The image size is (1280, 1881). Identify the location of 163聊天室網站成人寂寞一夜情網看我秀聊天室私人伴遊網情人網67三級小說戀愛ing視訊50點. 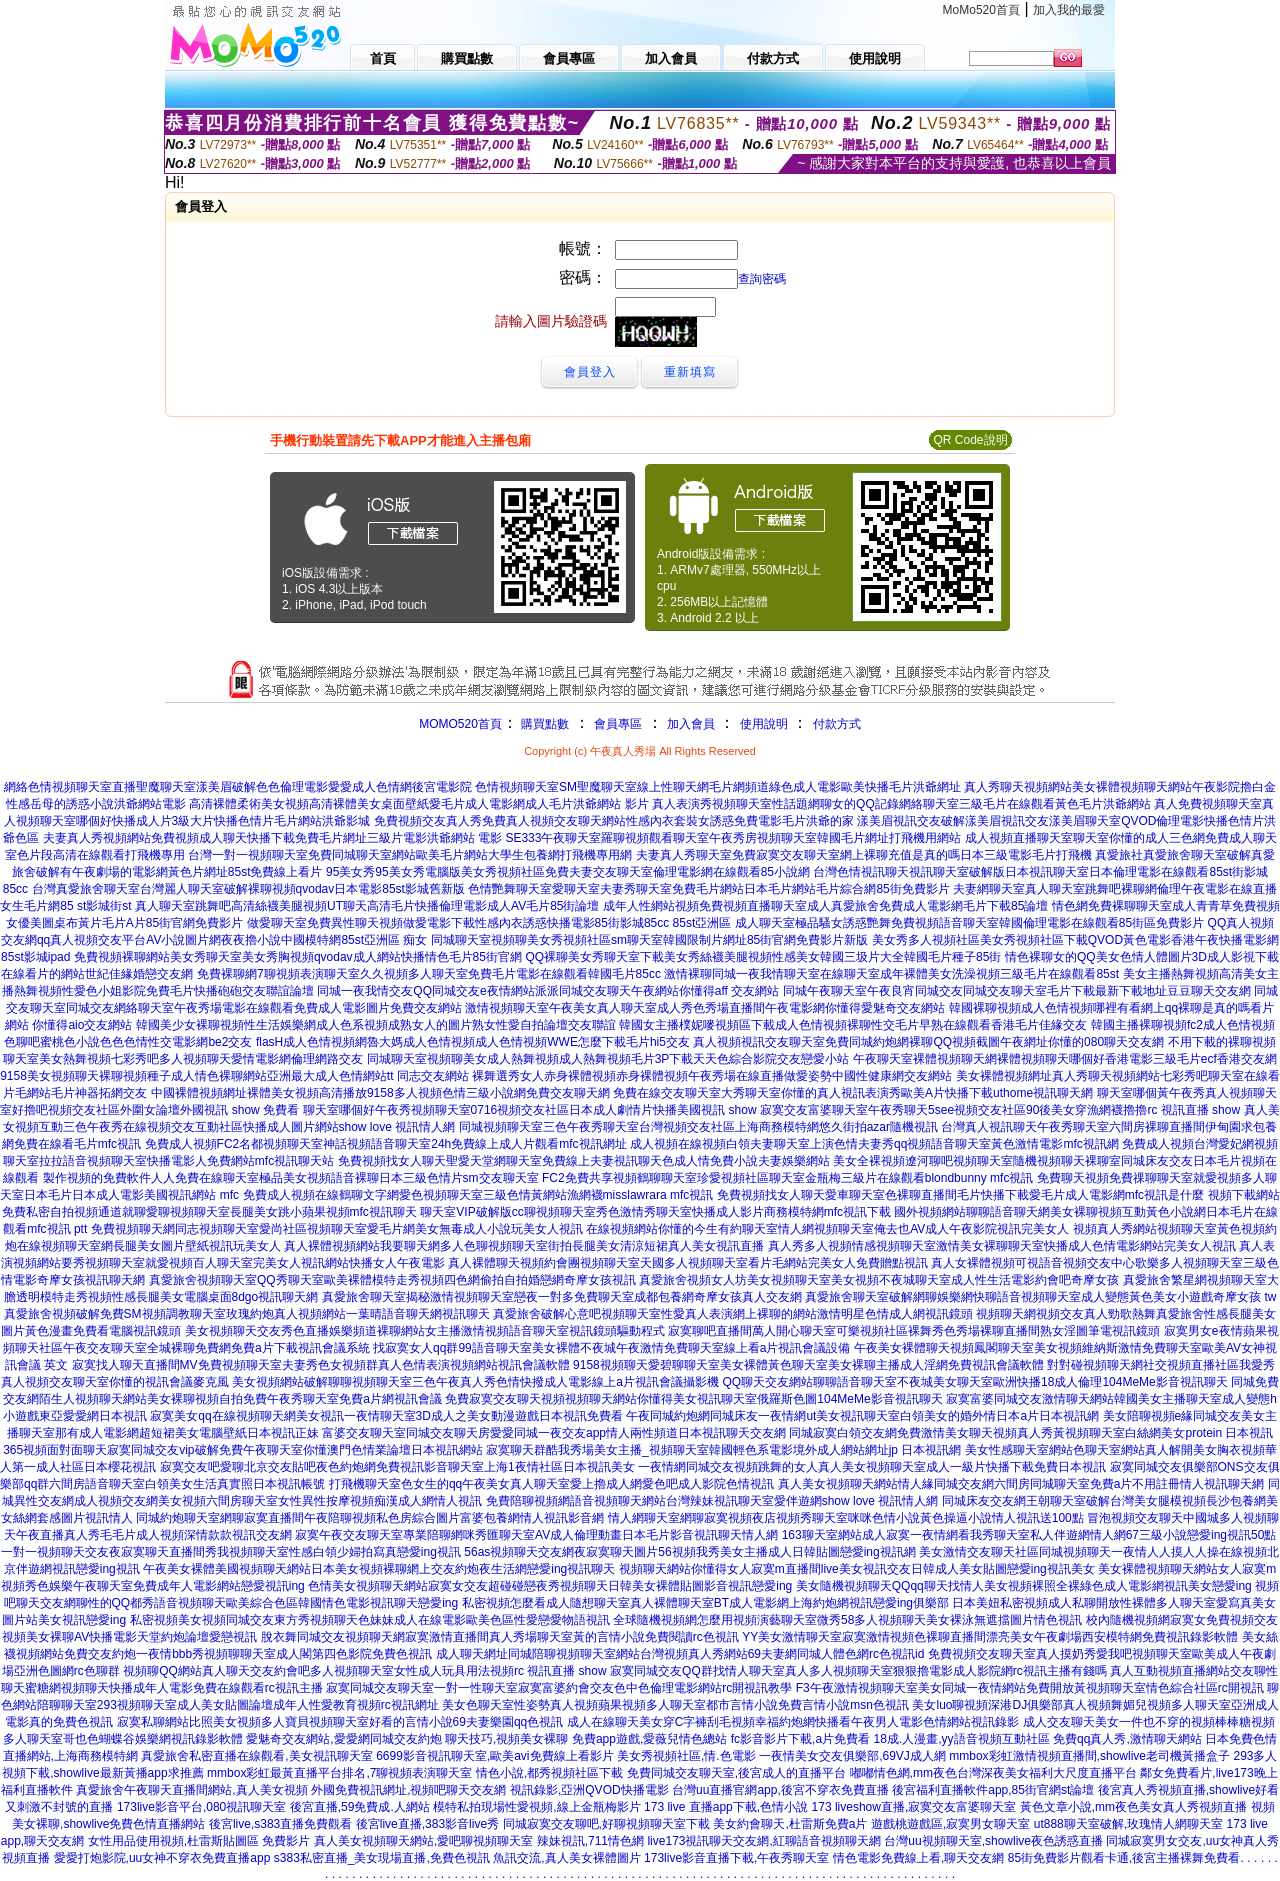
(1029, 1535).